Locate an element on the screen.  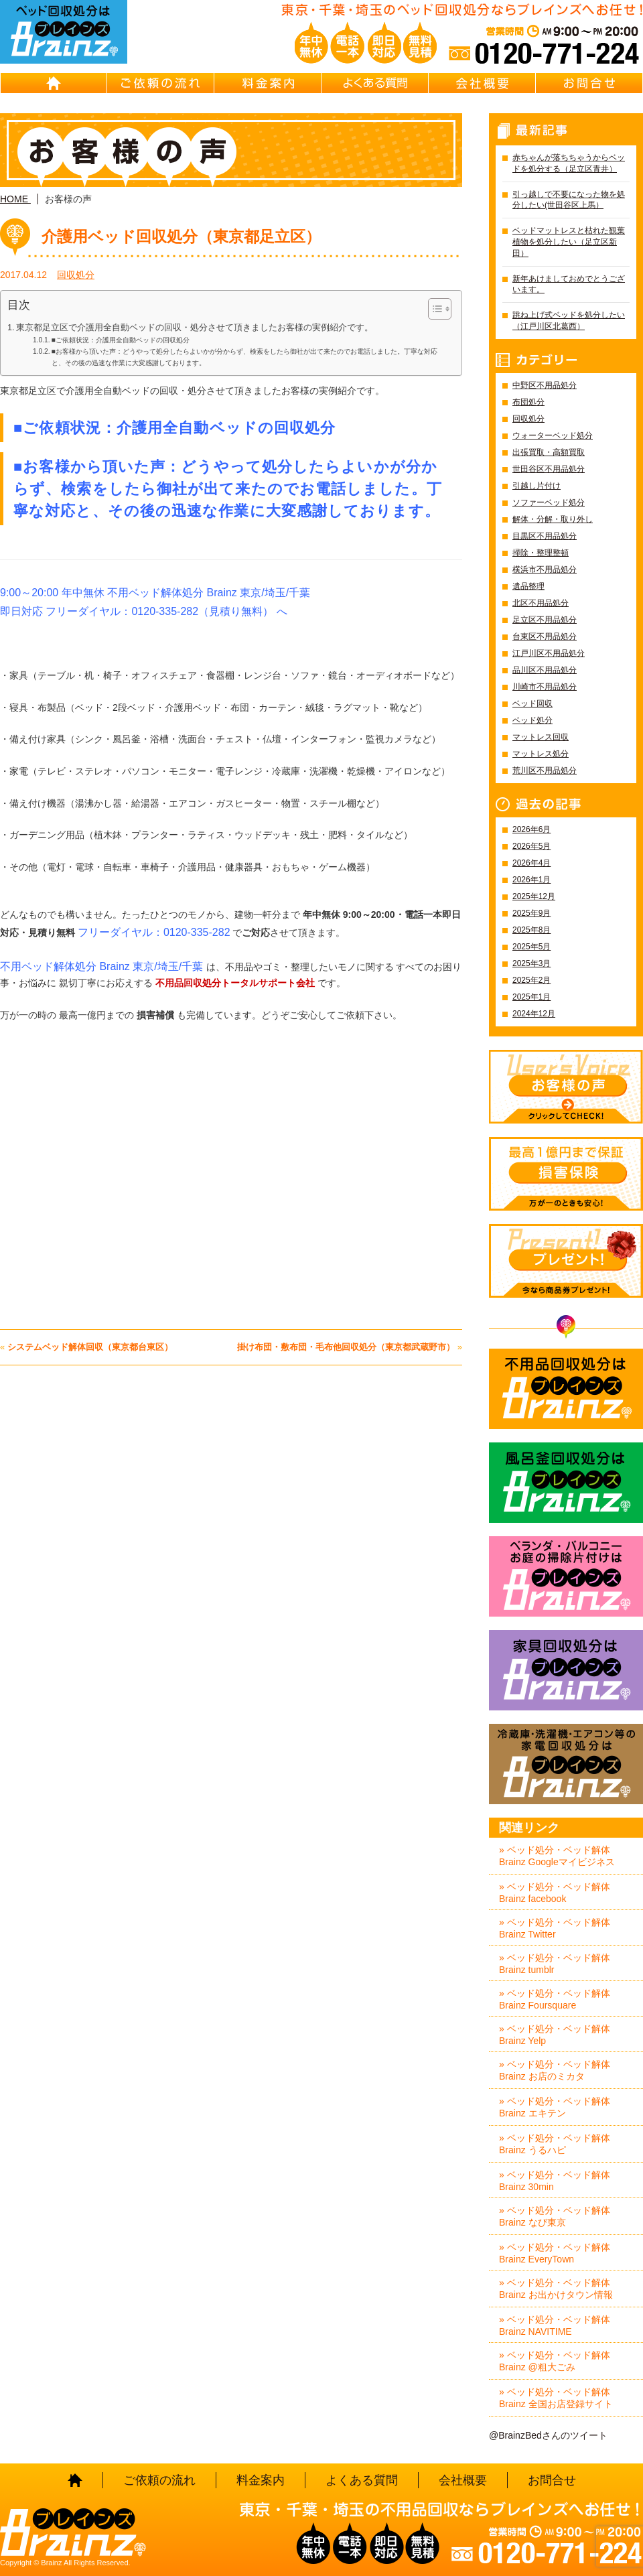
2025年12月 is located at coordinates (533, 896).